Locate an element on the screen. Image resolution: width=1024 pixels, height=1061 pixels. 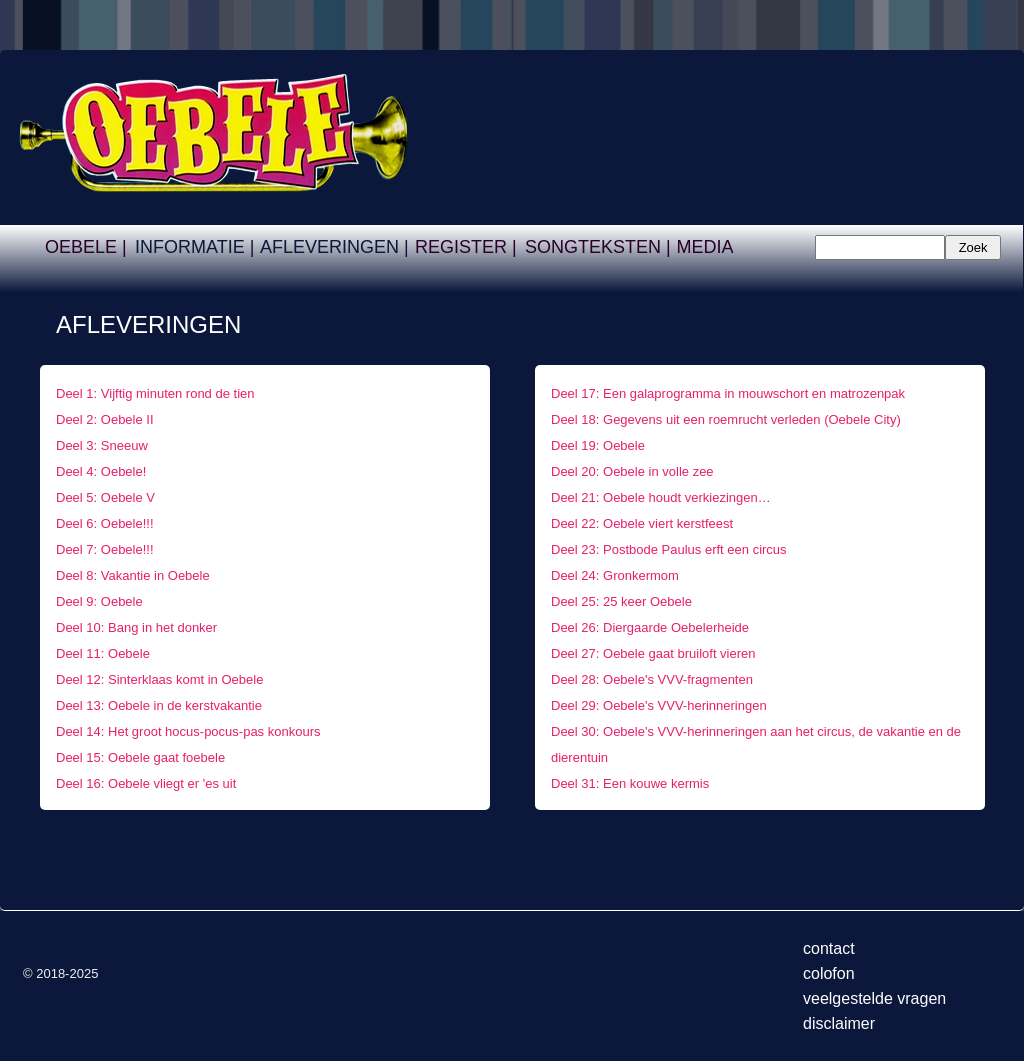
AFLEVERINGEN | is located at coordinates (334, 247).